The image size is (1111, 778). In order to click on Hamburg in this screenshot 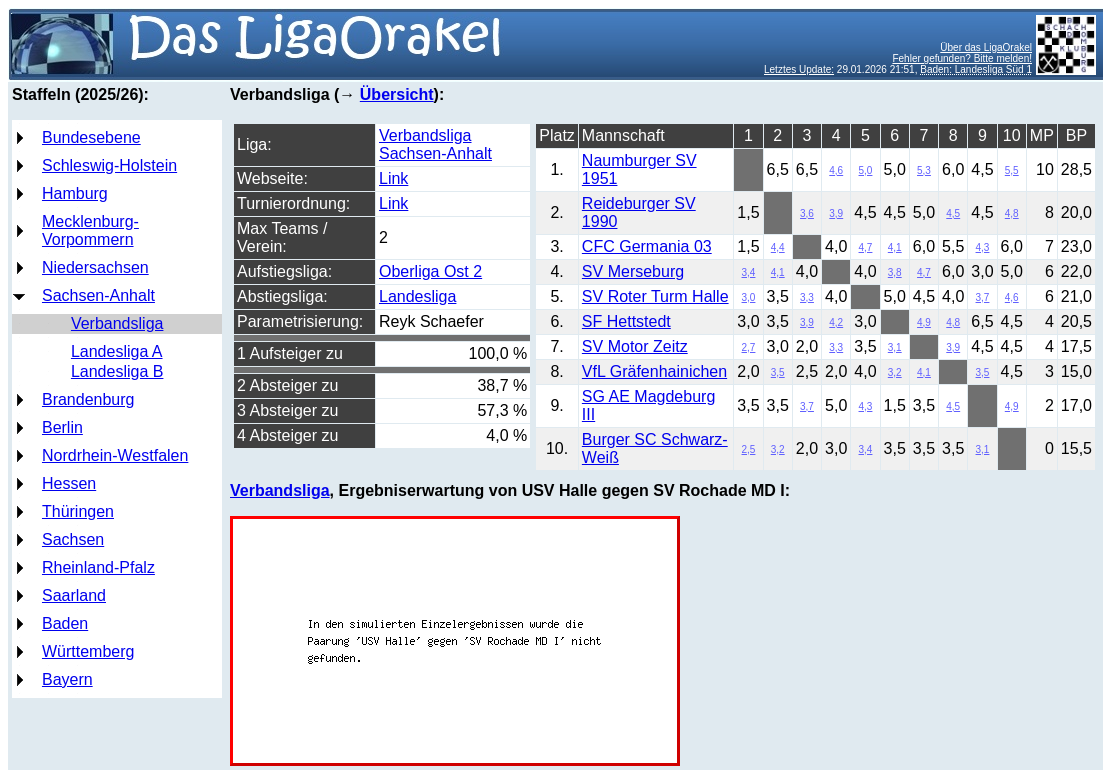, I will do `click(75, 193)`.